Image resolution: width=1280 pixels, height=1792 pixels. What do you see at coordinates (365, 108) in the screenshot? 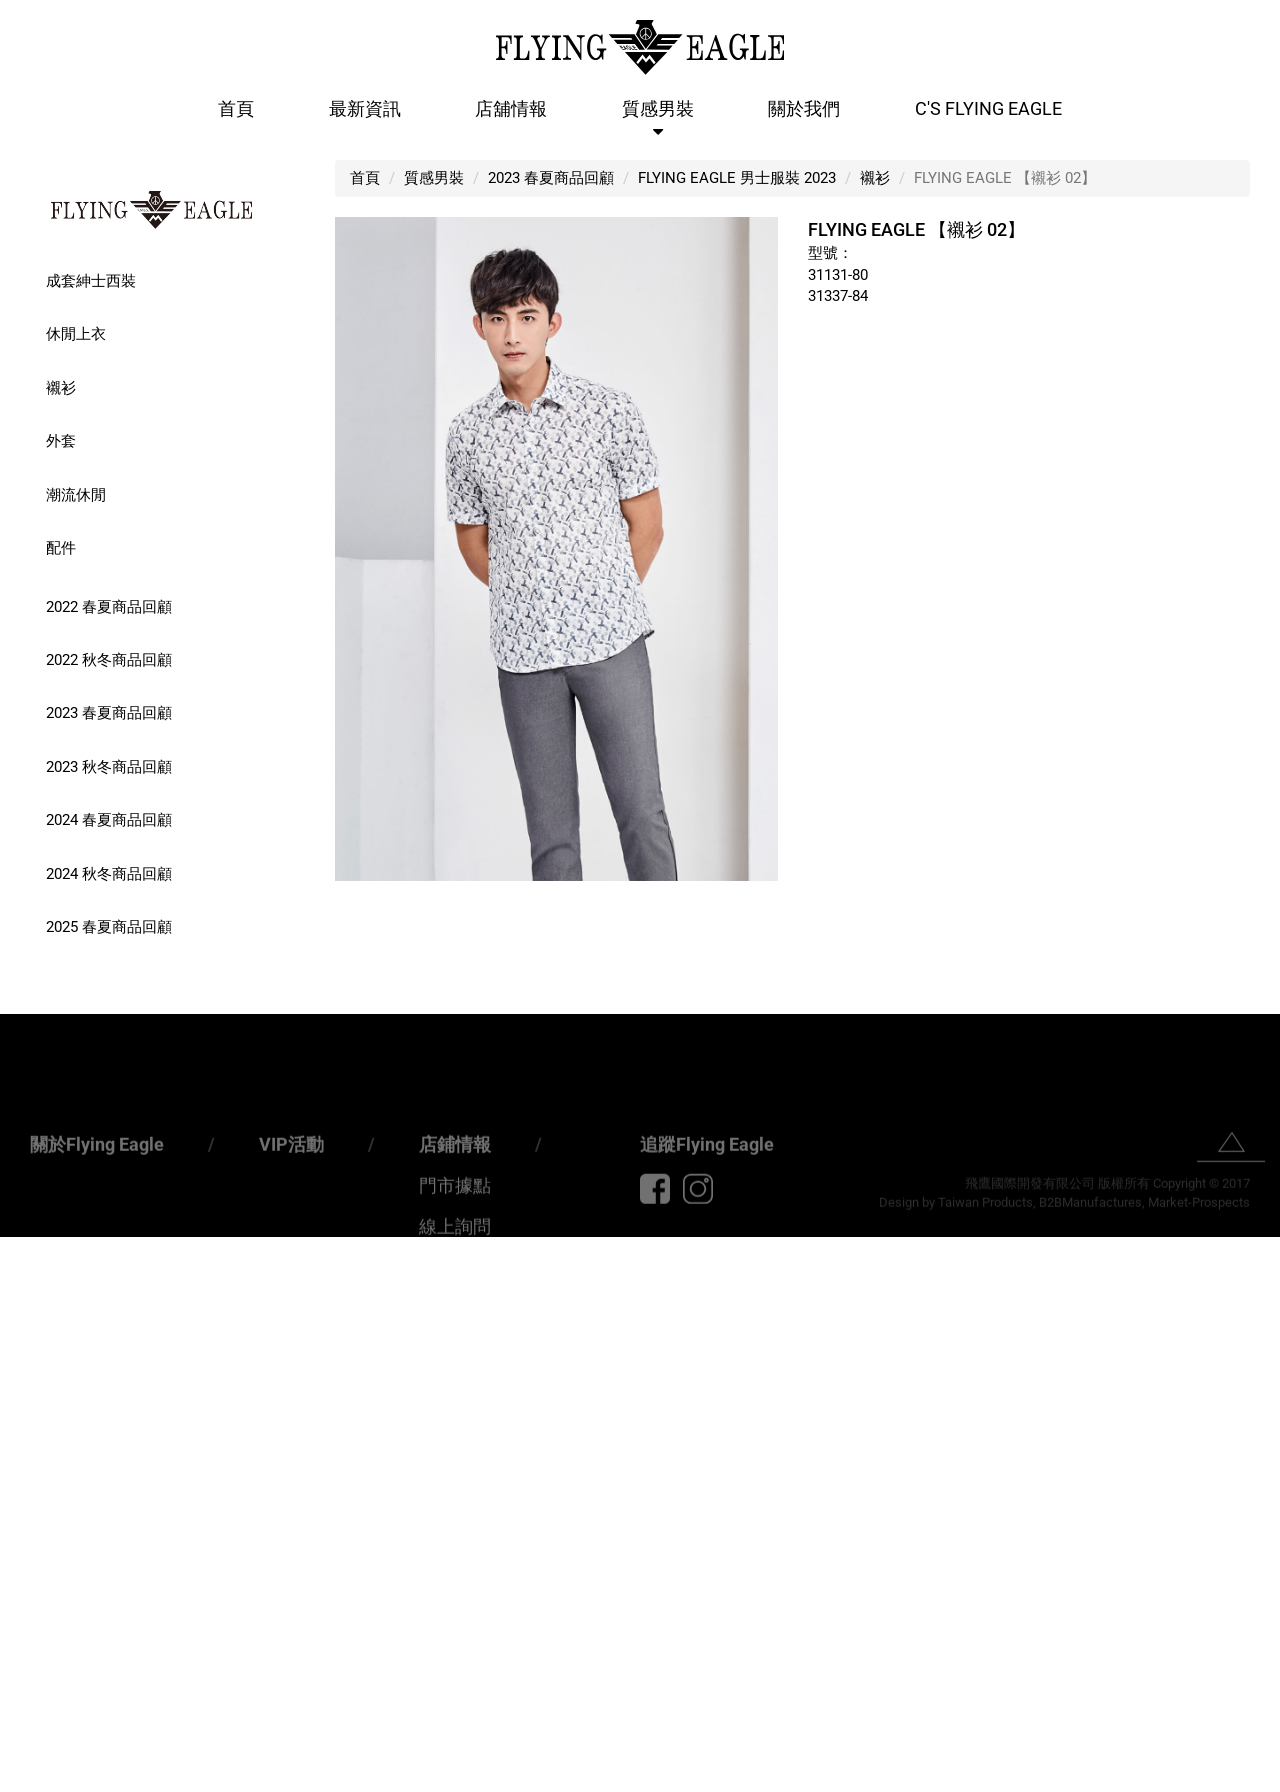
I see `最新資訊` at bounding box center [365, 108].